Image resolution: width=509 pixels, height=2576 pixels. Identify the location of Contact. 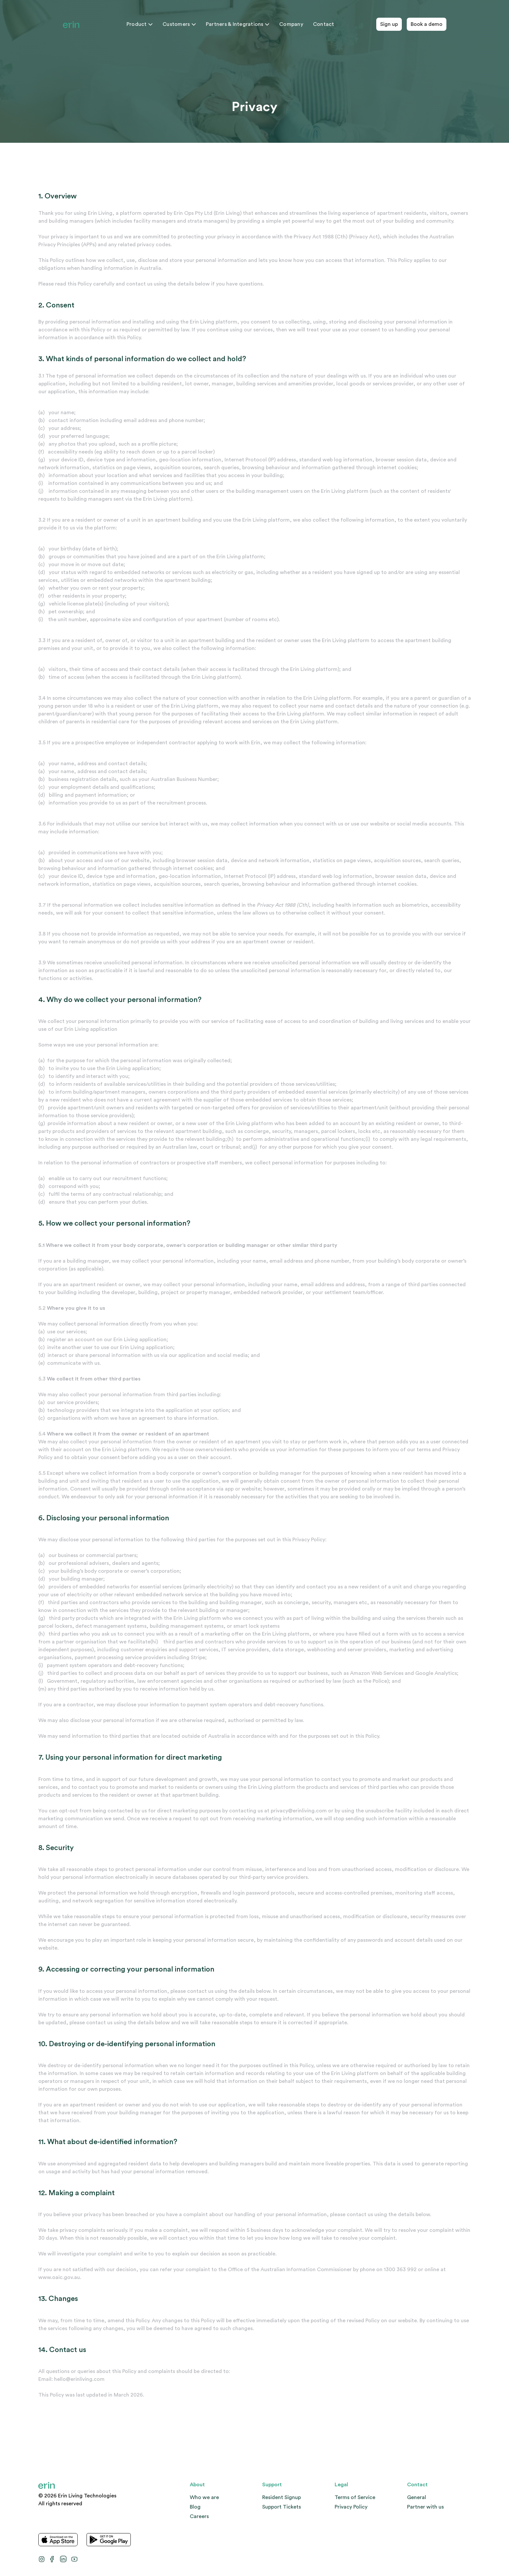
(323, 24).